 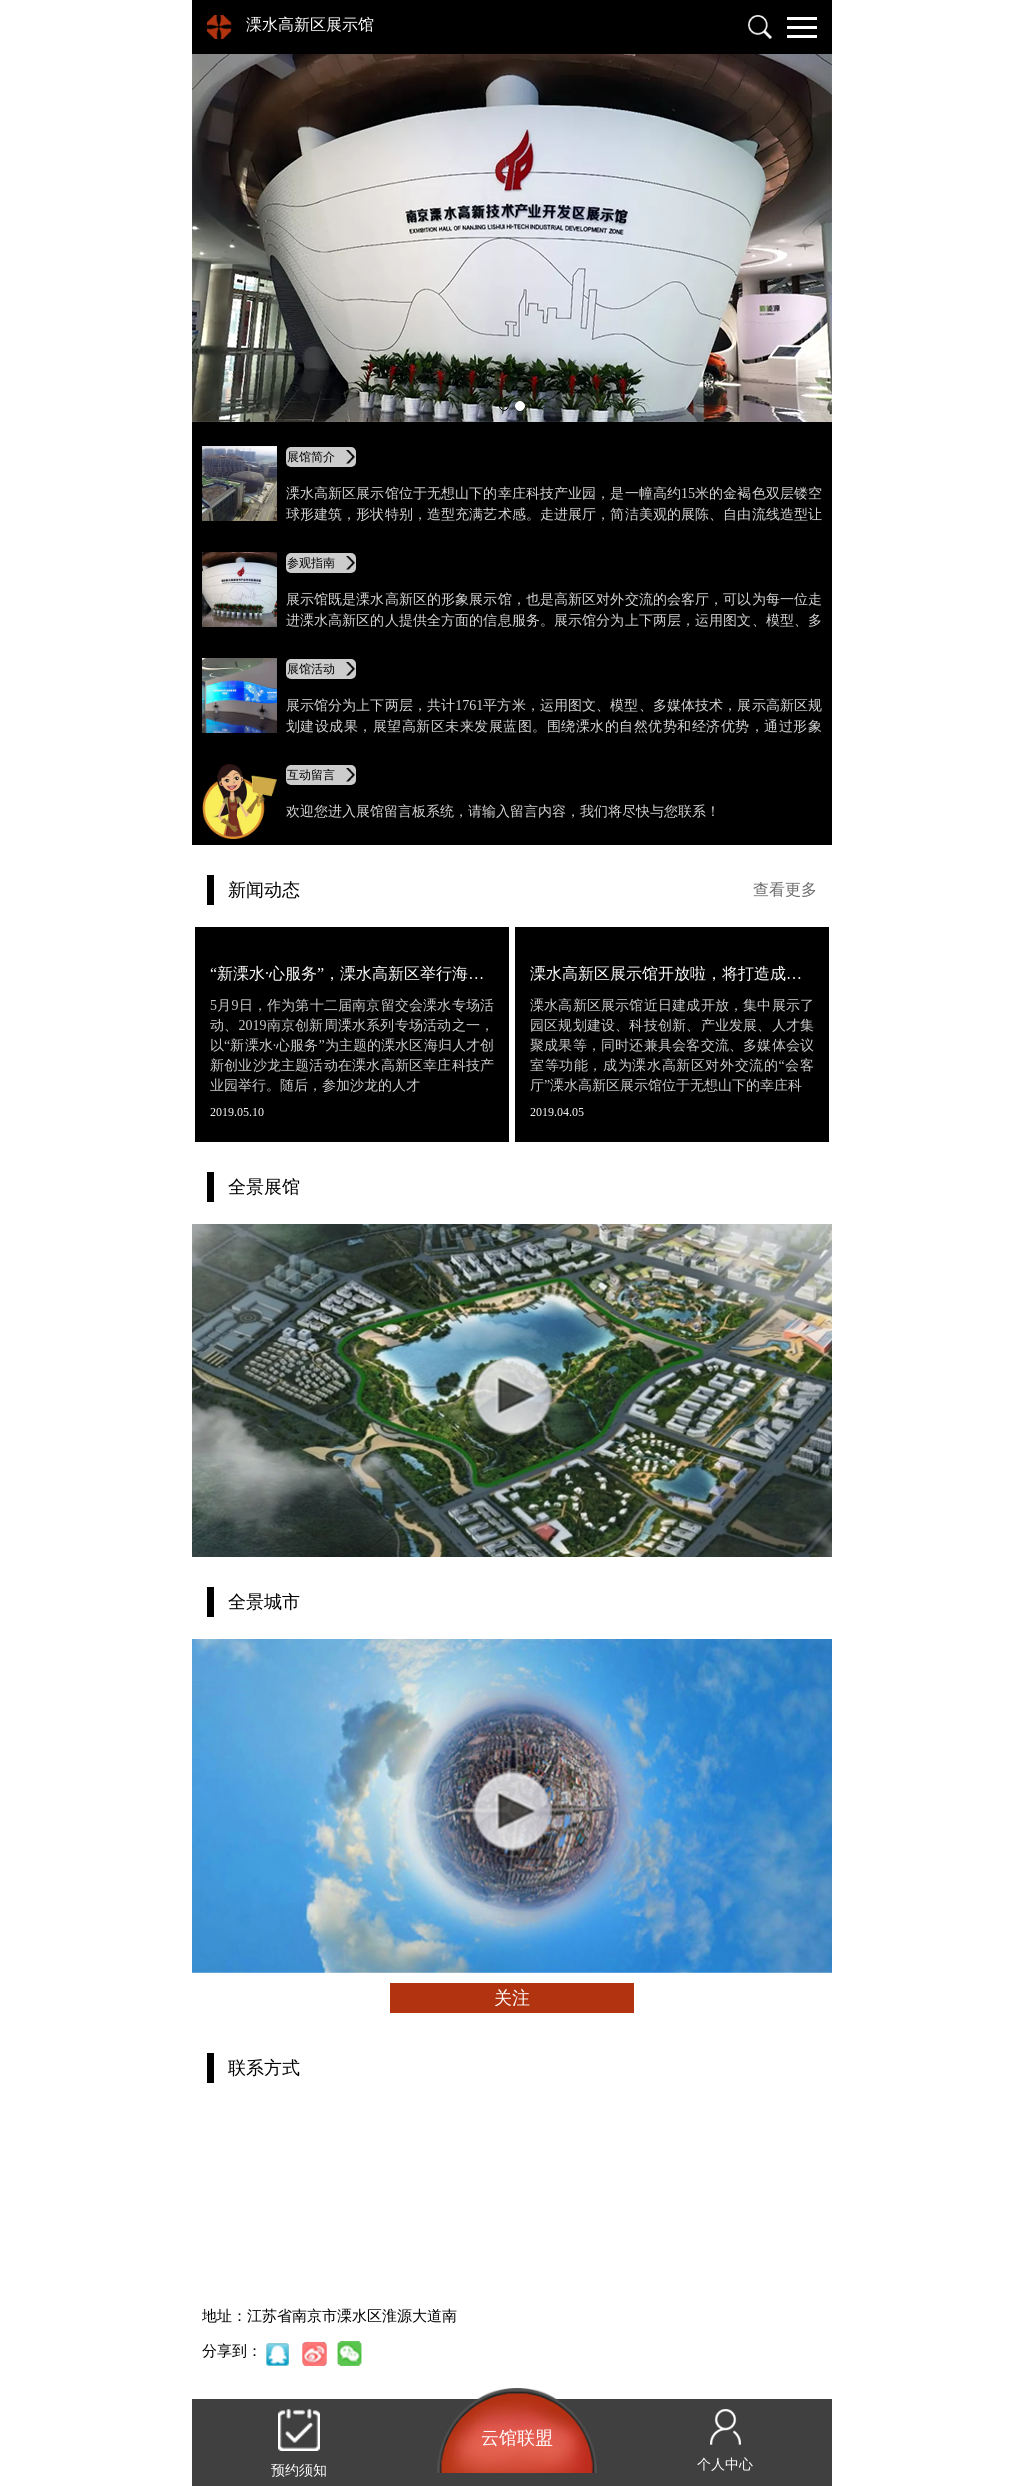 What do you see at coordinates (264, 890) in the screenshot?
I see `新闻动态` at bounding box center [264, 890].